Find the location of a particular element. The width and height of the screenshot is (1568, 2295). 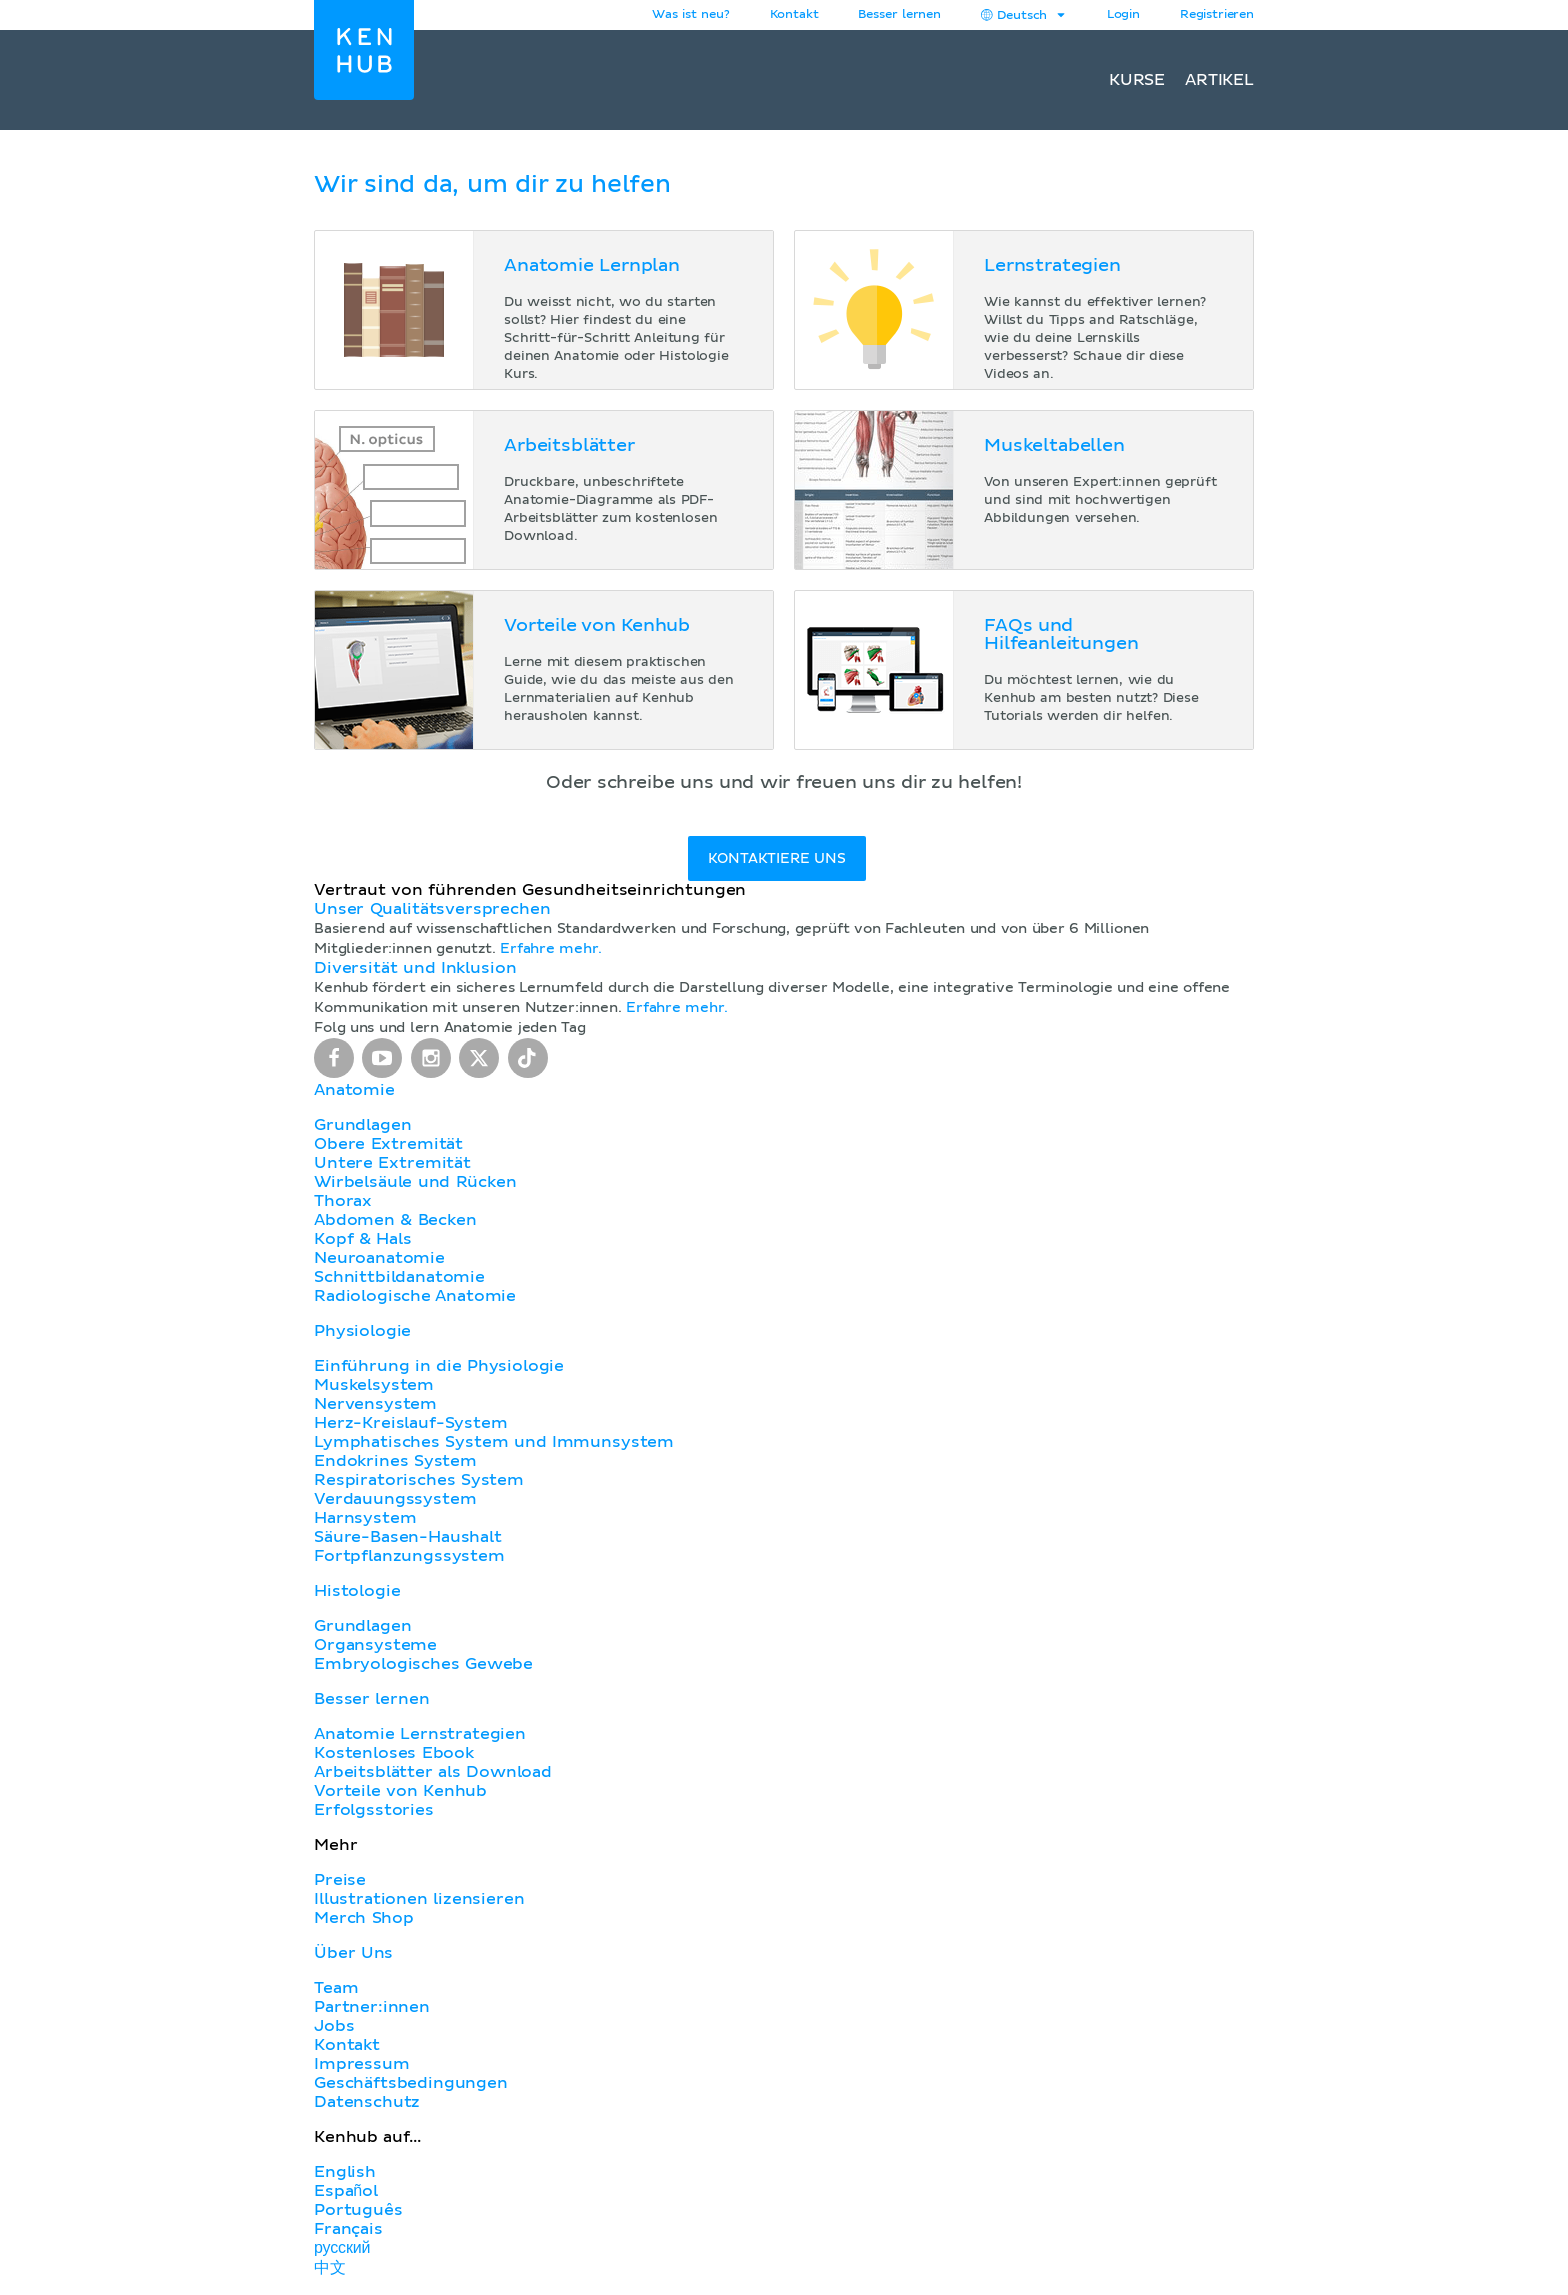

Datenschutz is located at coordinates (367, 2102).